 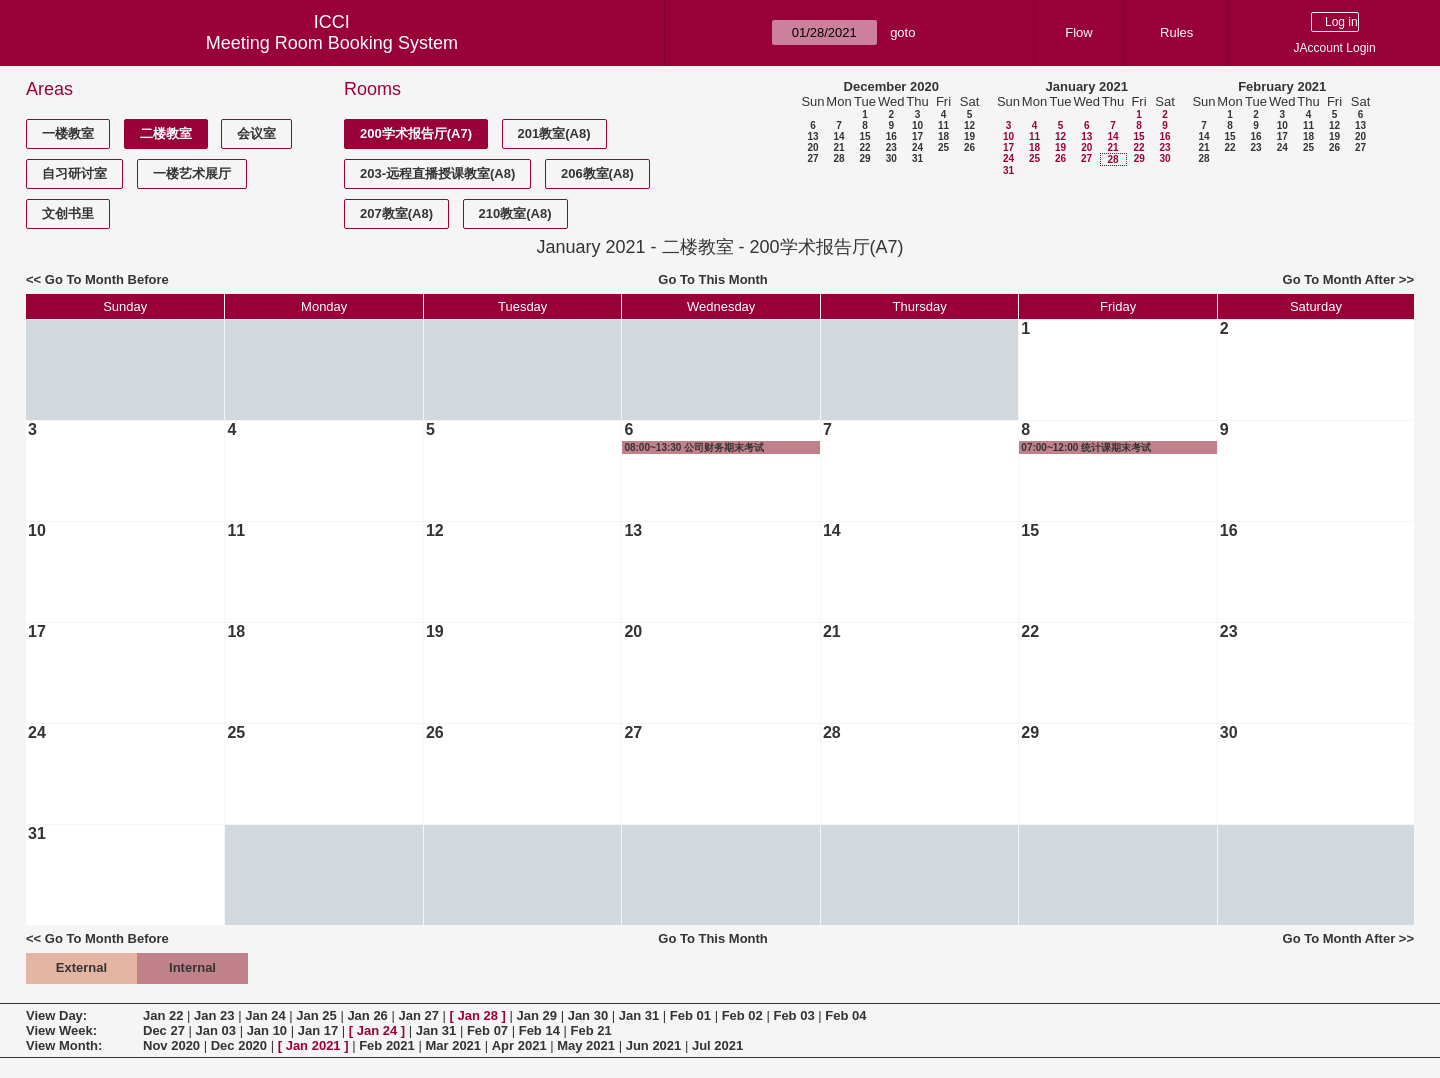 What do you see at coordinates (864, 158) in the screenshot?
I see `29` at bounding box center [864, 158].